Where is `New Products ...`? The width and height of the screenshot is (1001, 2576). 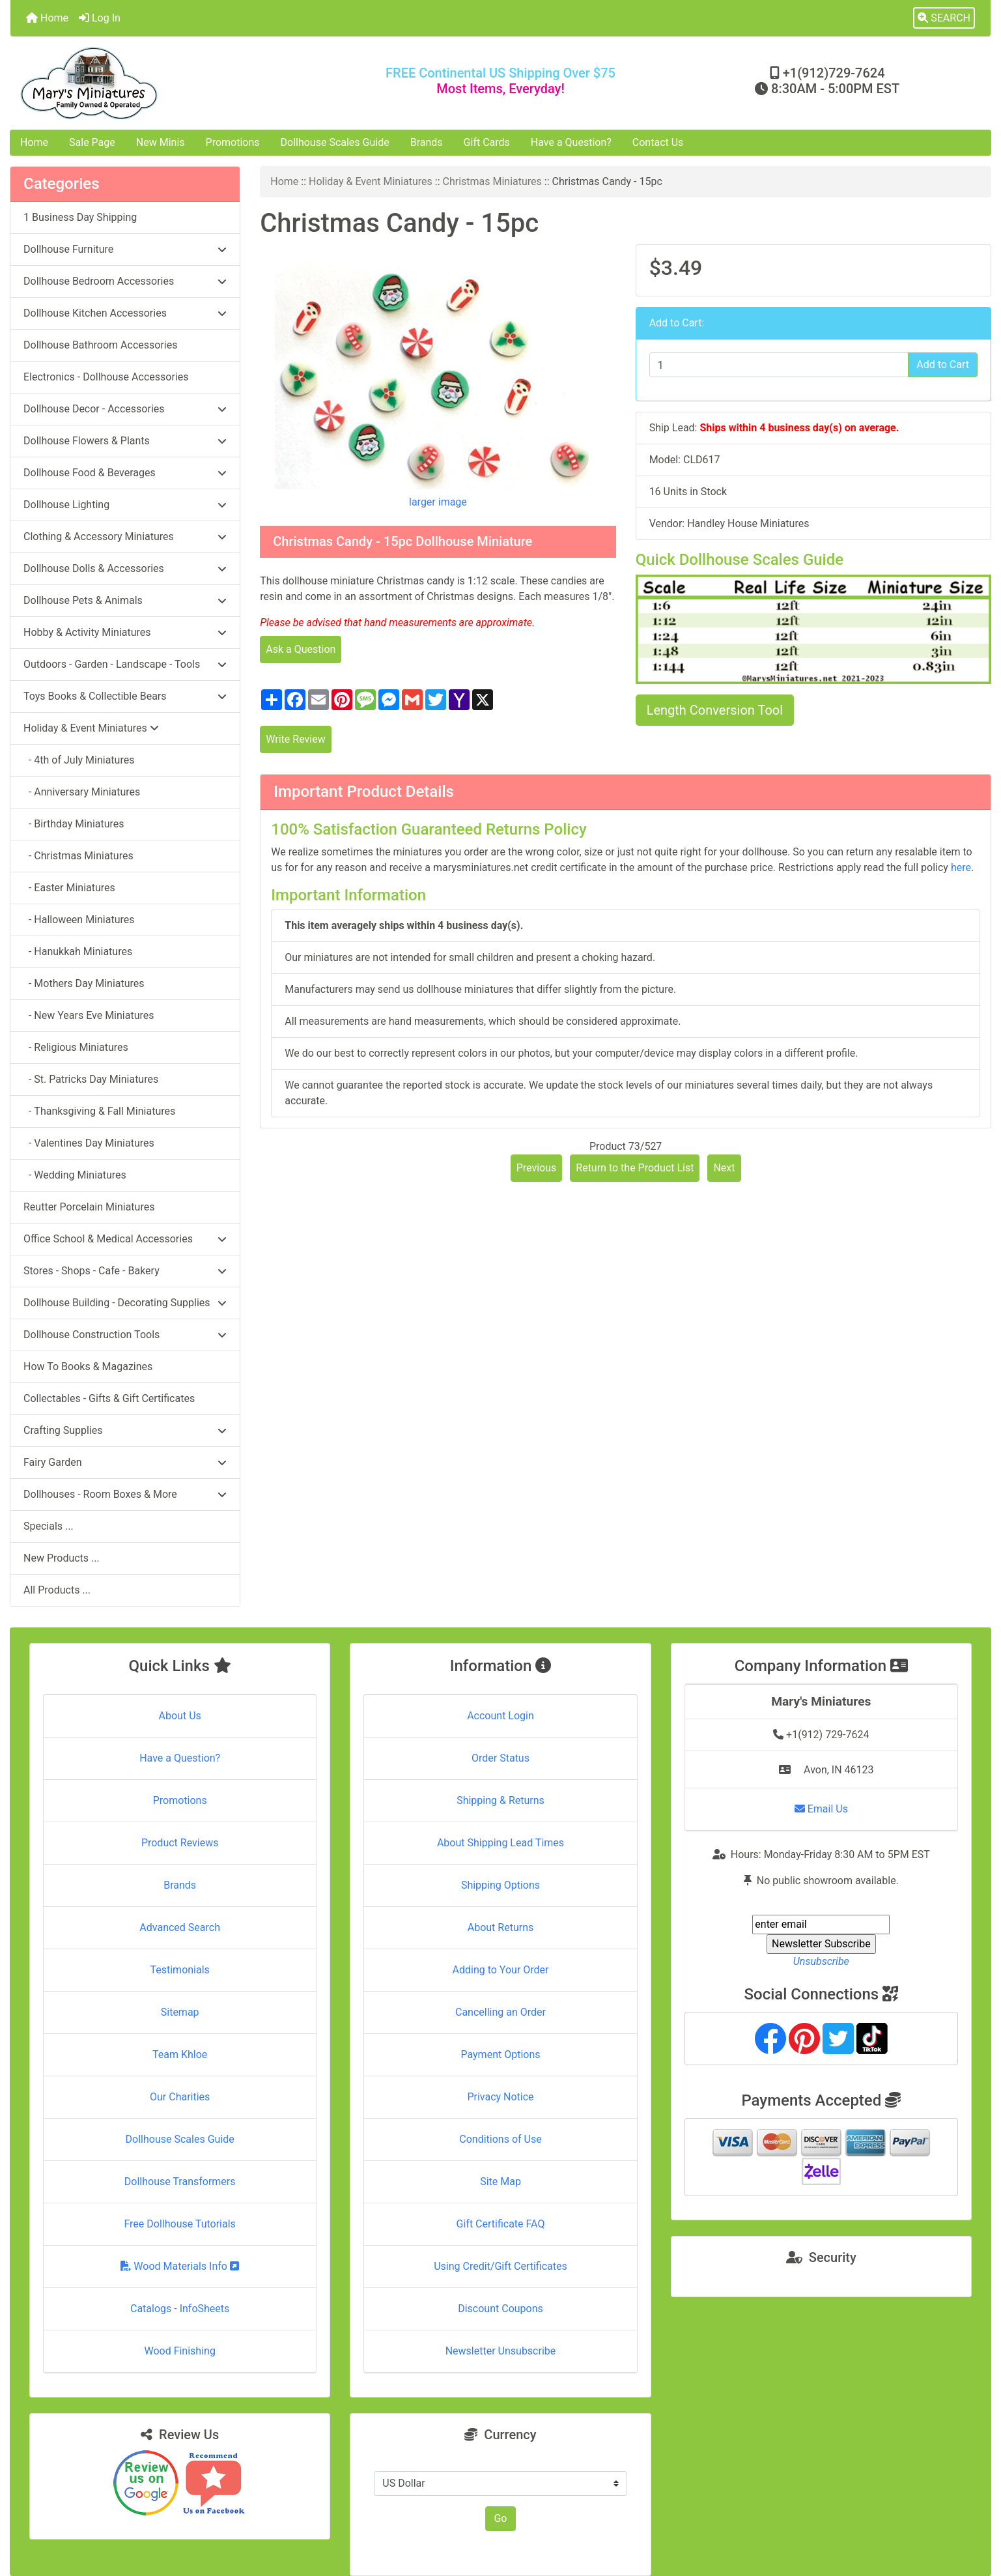 New Products ... is located at coordinates (61, 1558).